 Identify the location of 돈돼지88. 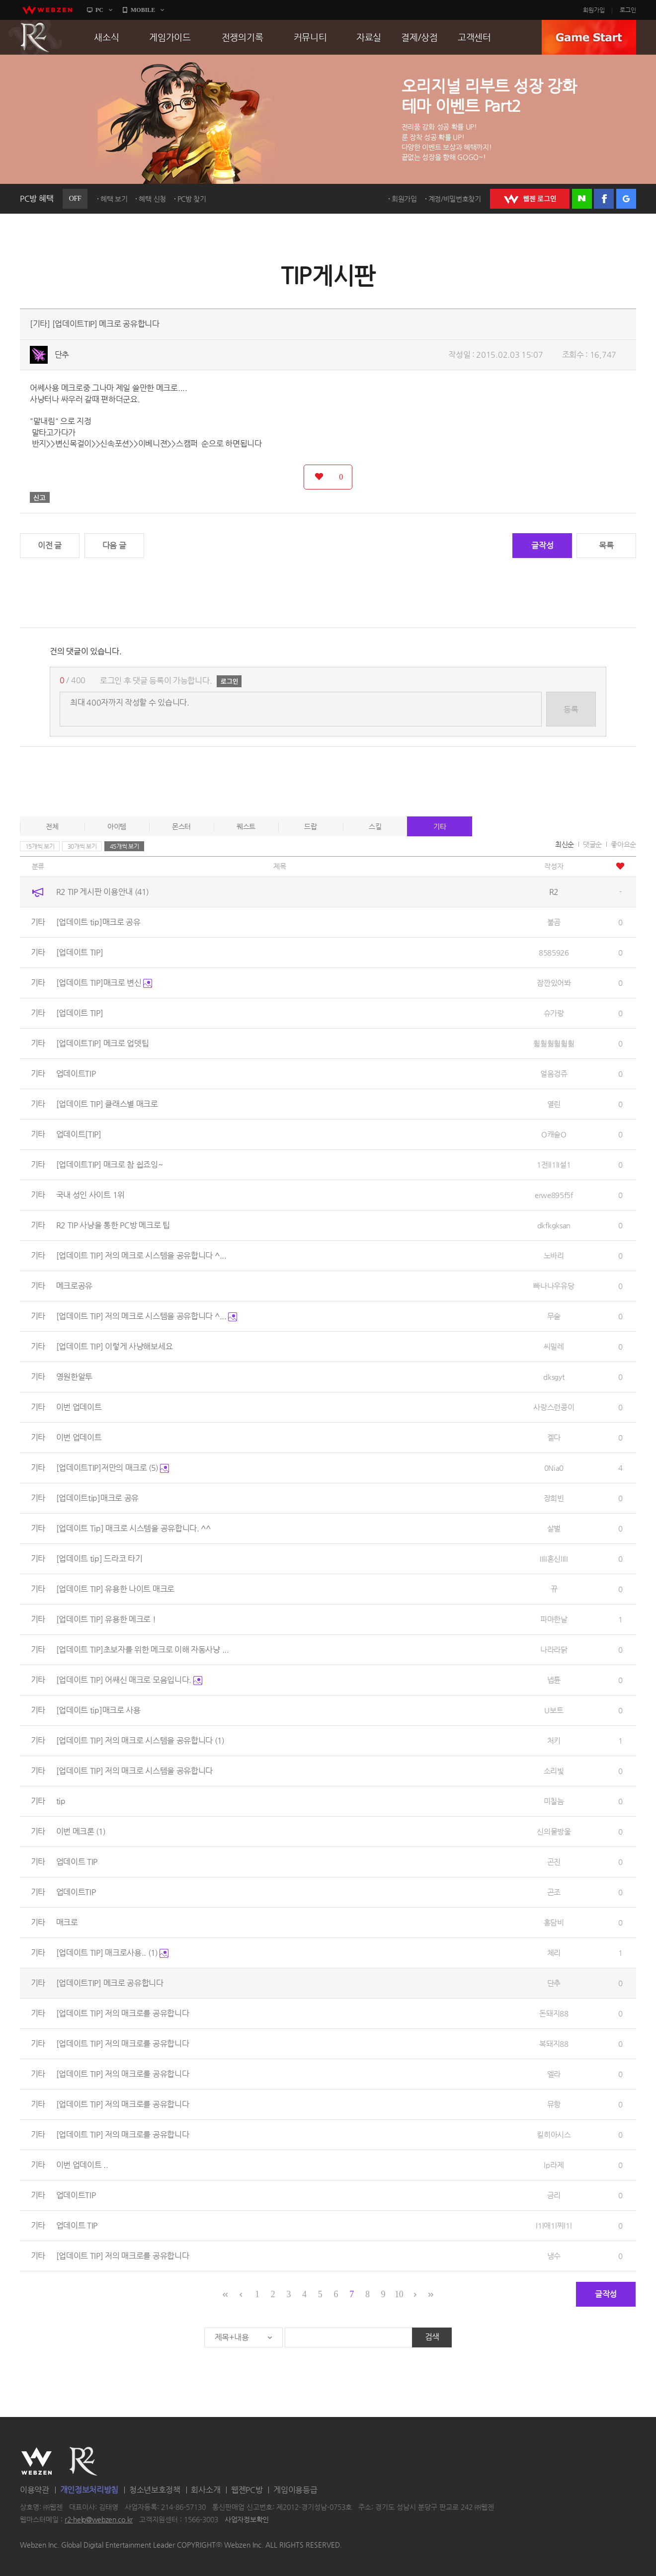
(554, 2013).